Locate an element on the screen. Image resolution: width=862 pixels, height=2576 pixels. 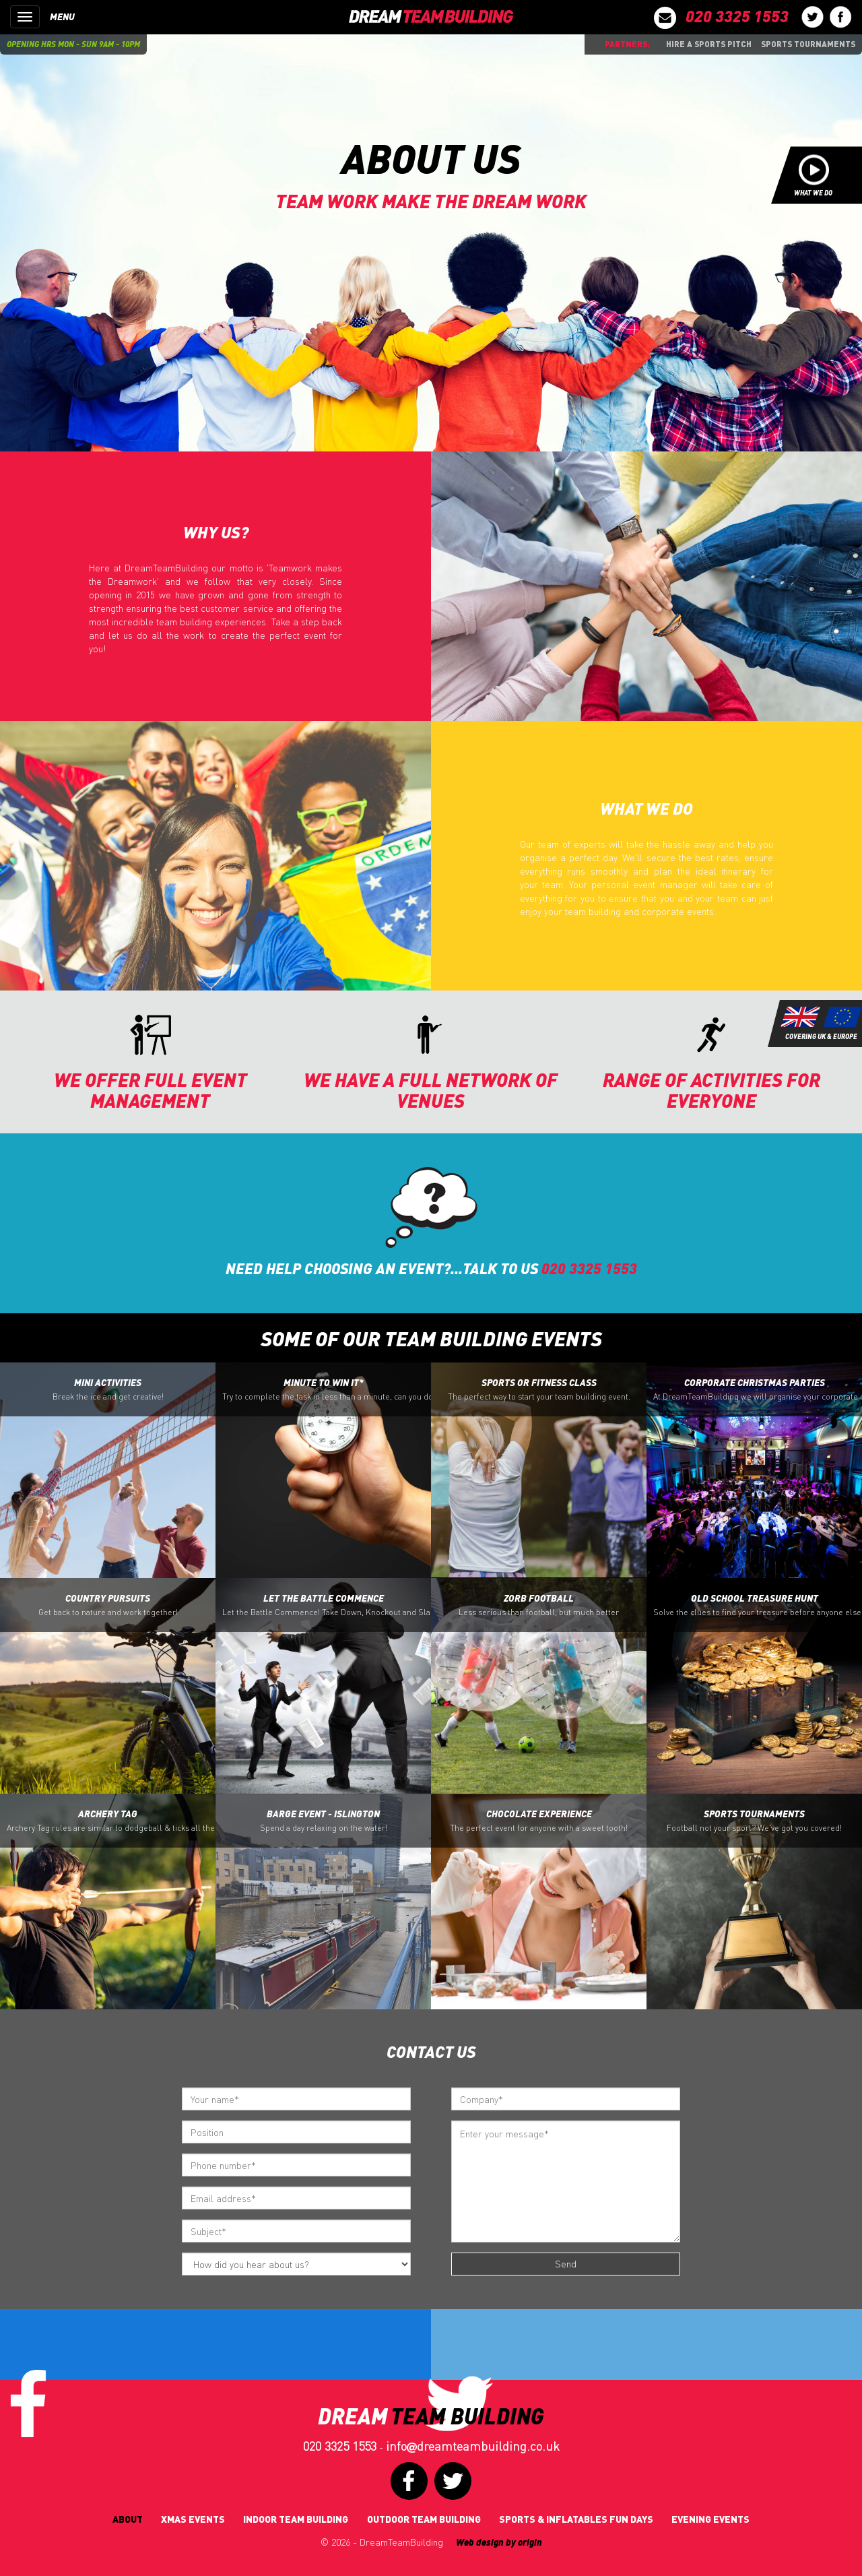
Archery Tag is located at coordinates (111, 1820).